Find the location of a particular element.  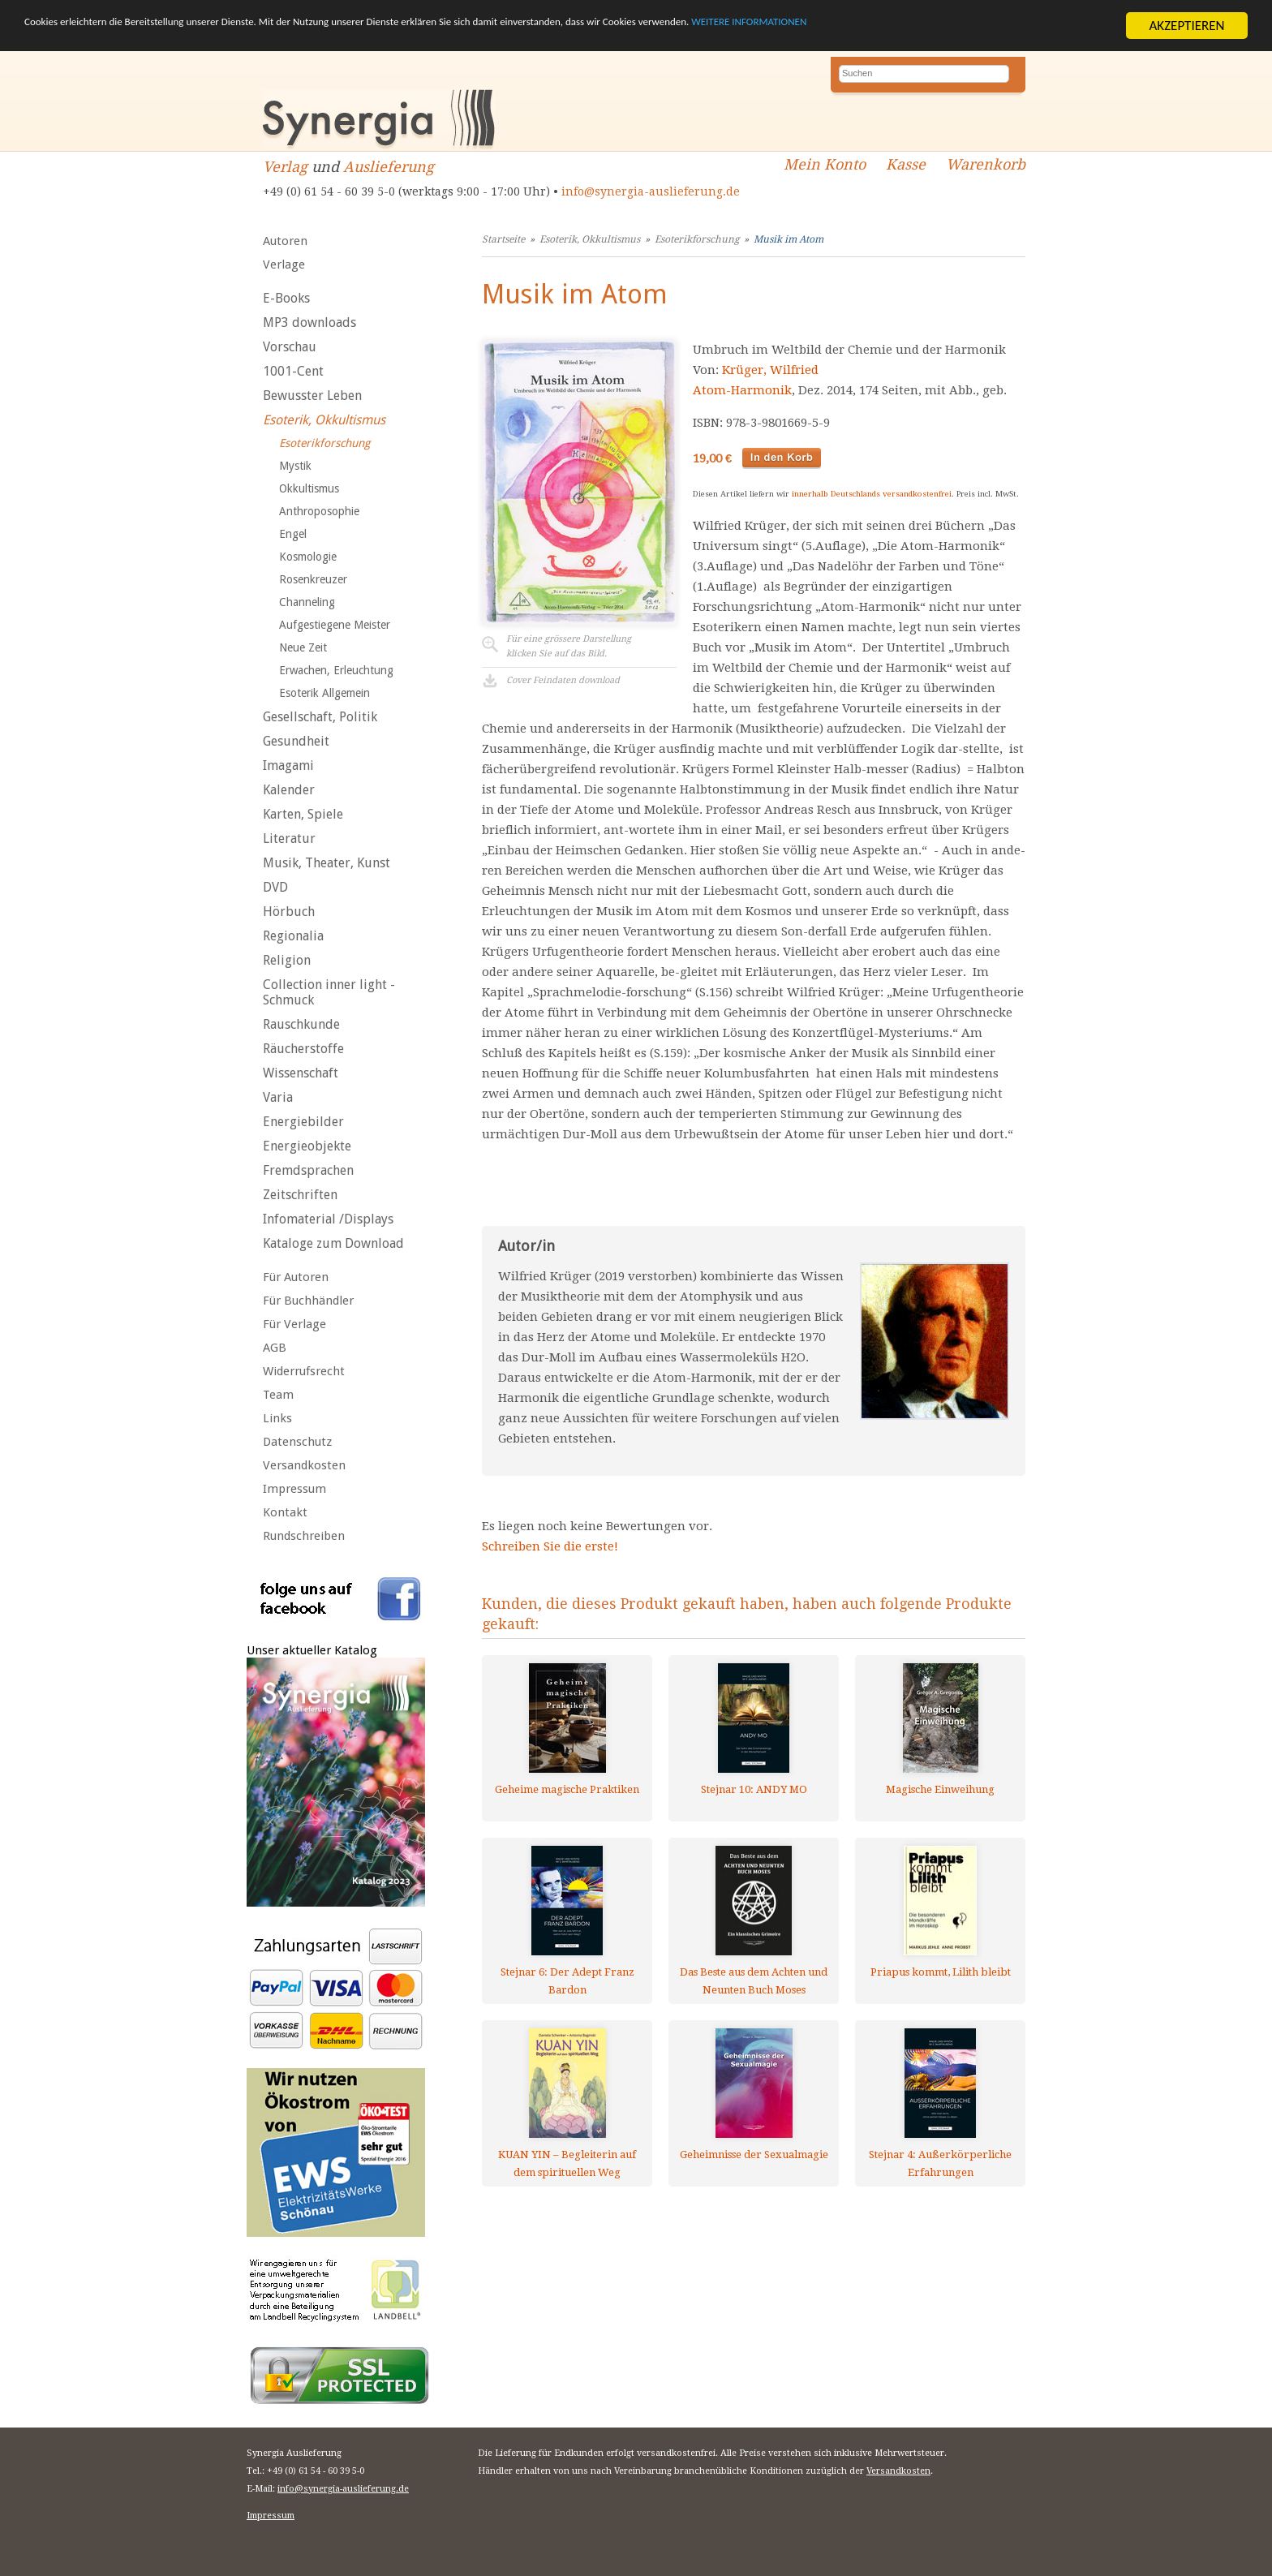

Links is located at coordinates (277, 1418).